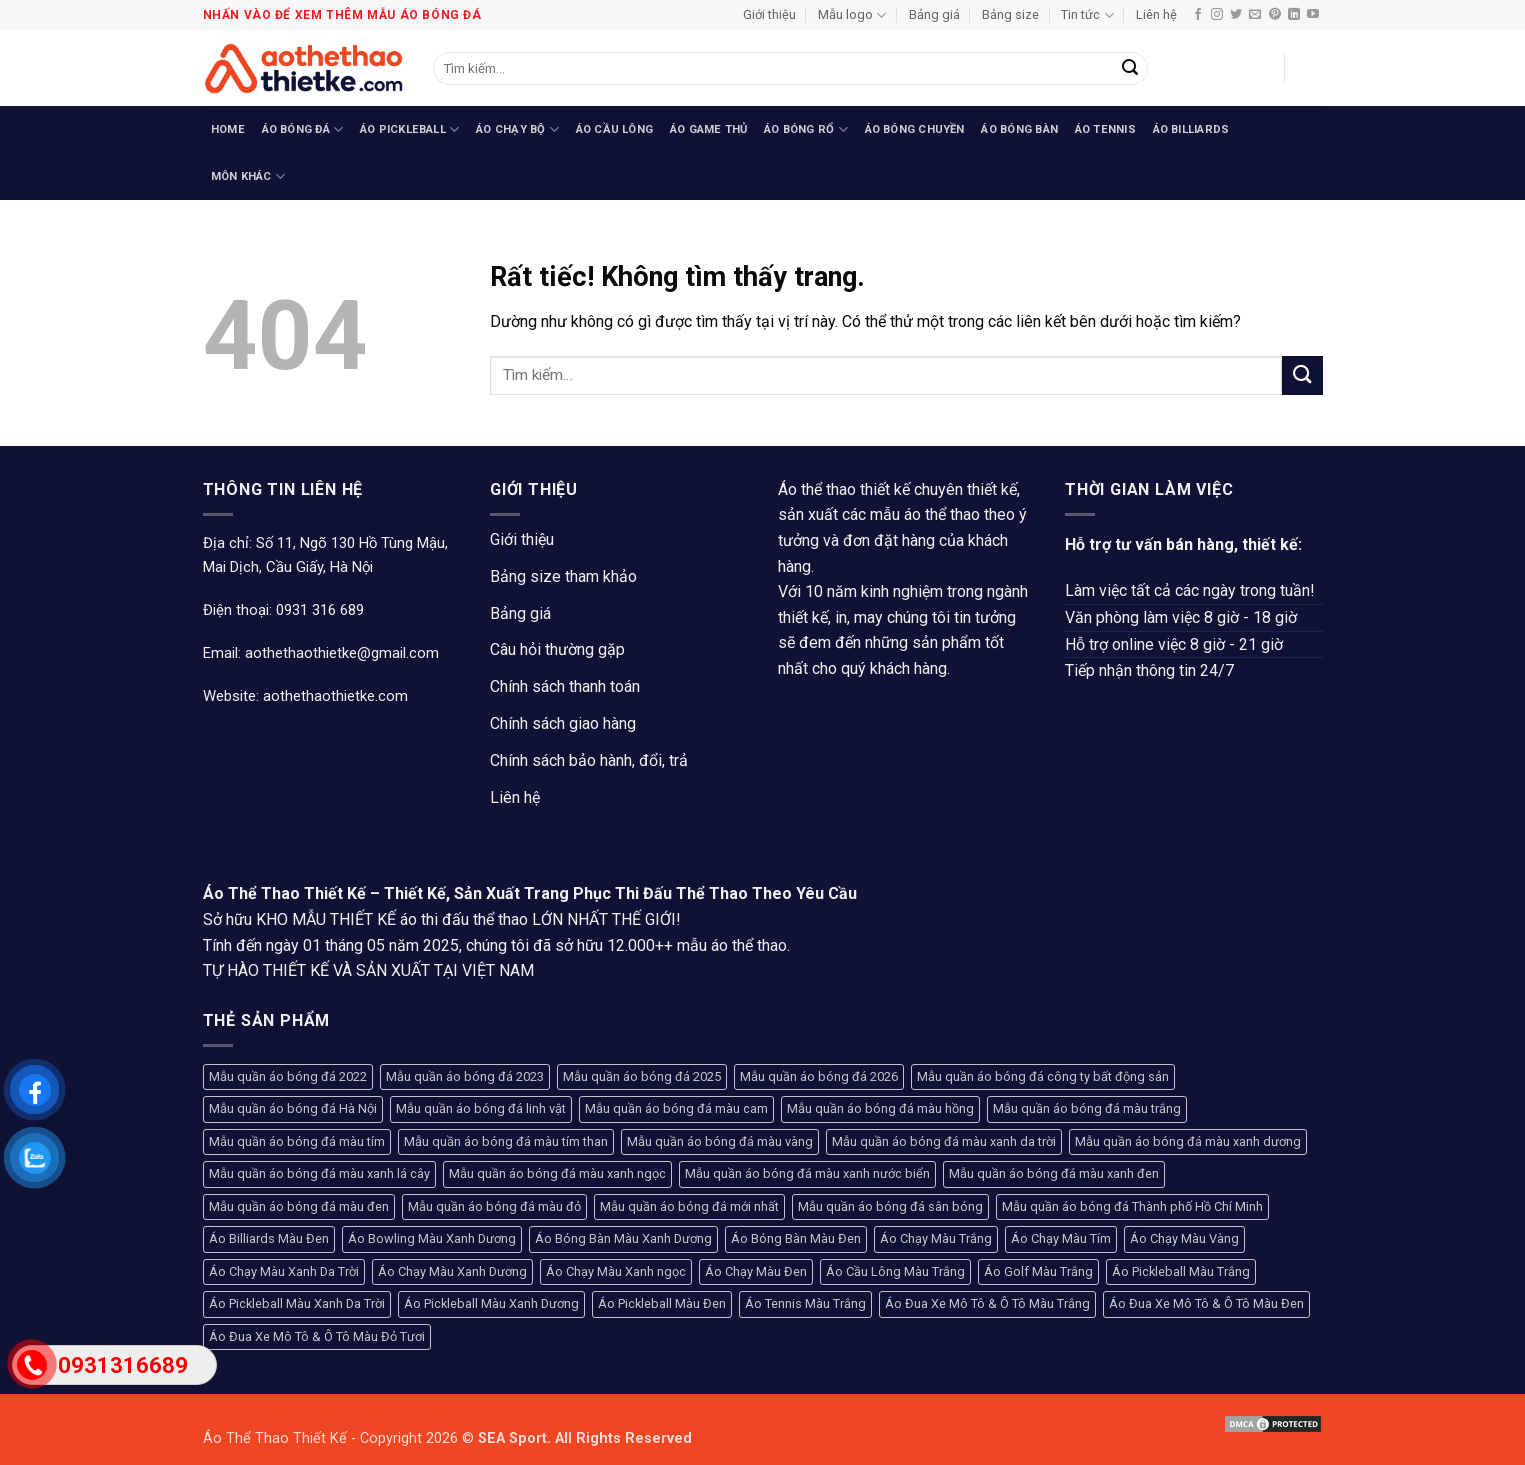 This screenshot has width=1525, height=1465. I want to click on [Theo dõi trên LinkedIn], so click(1294, 15).